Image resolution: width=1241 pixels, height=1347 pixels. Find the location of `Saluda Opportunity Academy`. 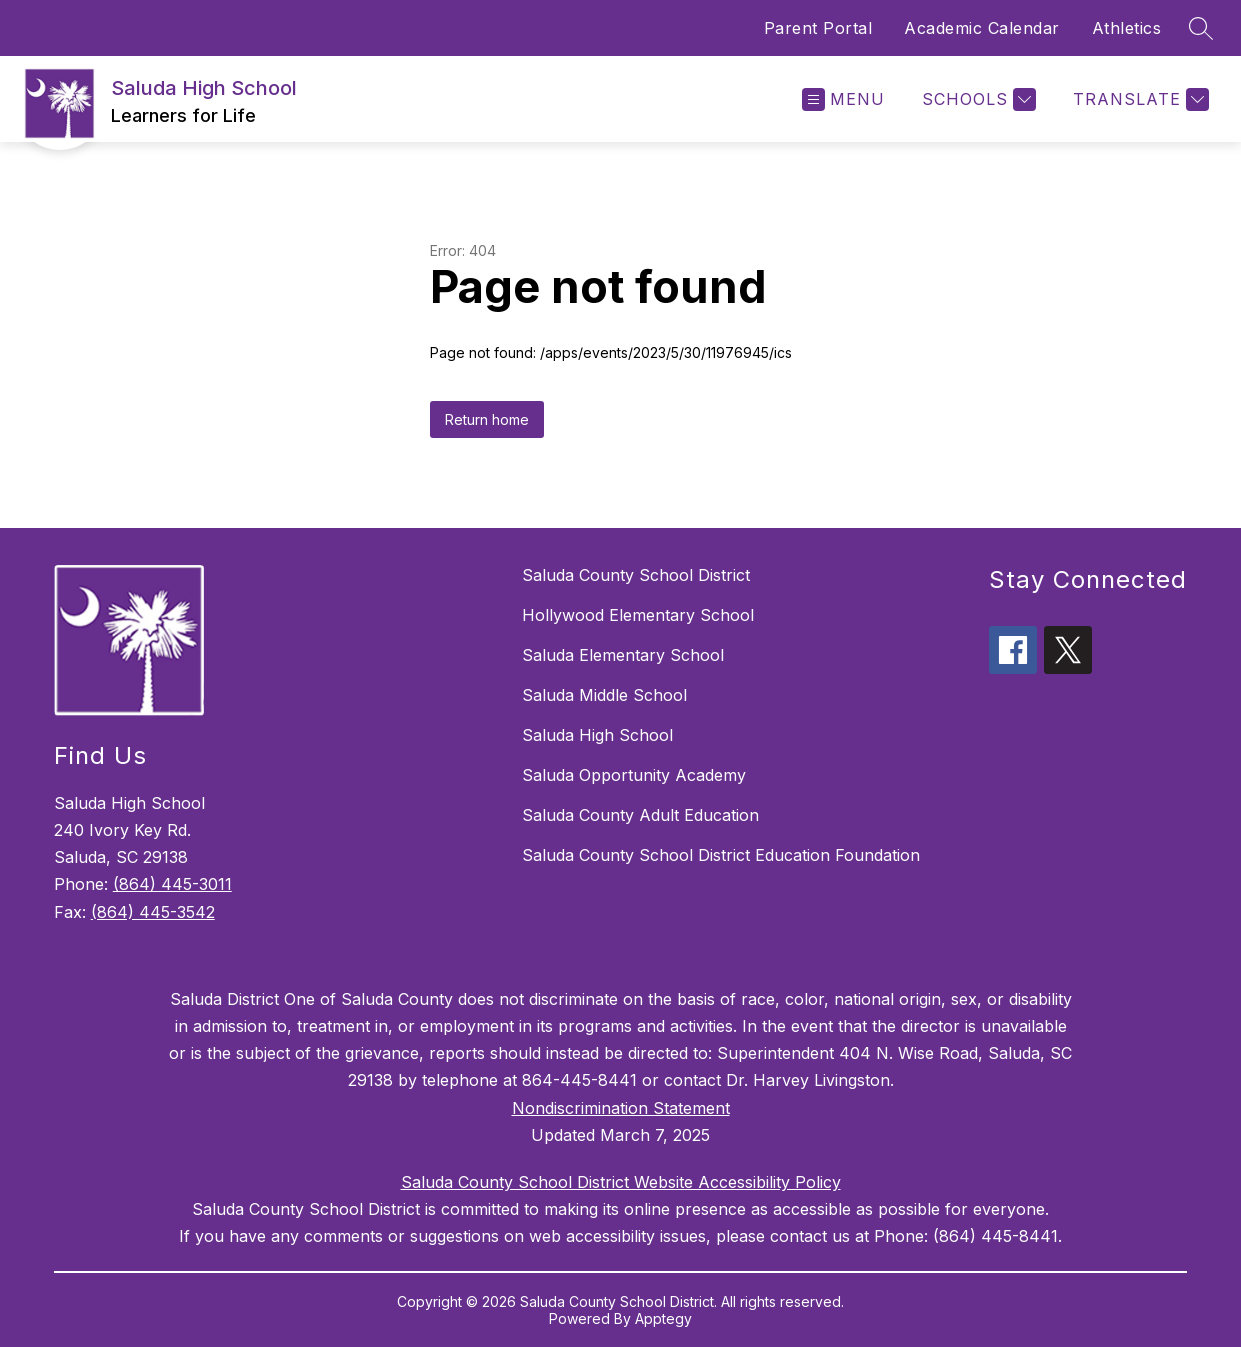

Saluda Opportunity Academy is located at coordinates (634, 775).